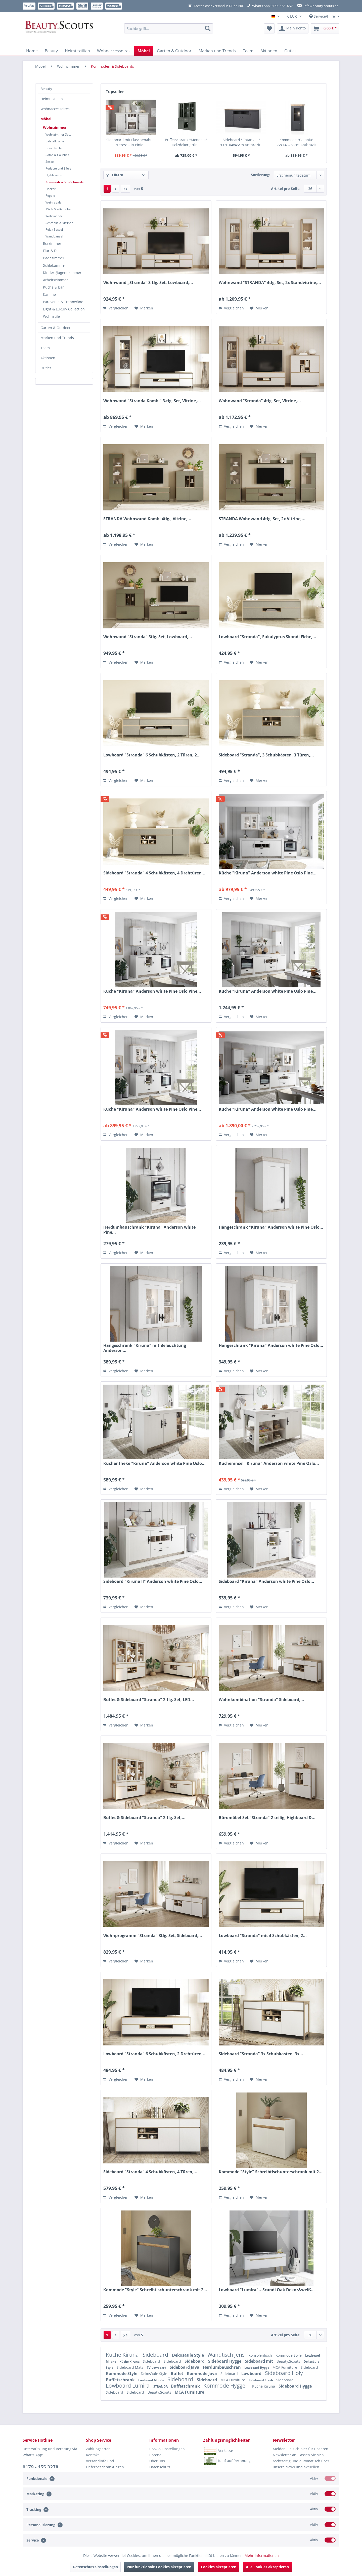  Describe the element at coordinates (155, 2454) in the screenshot. I see `Corona` at that location.